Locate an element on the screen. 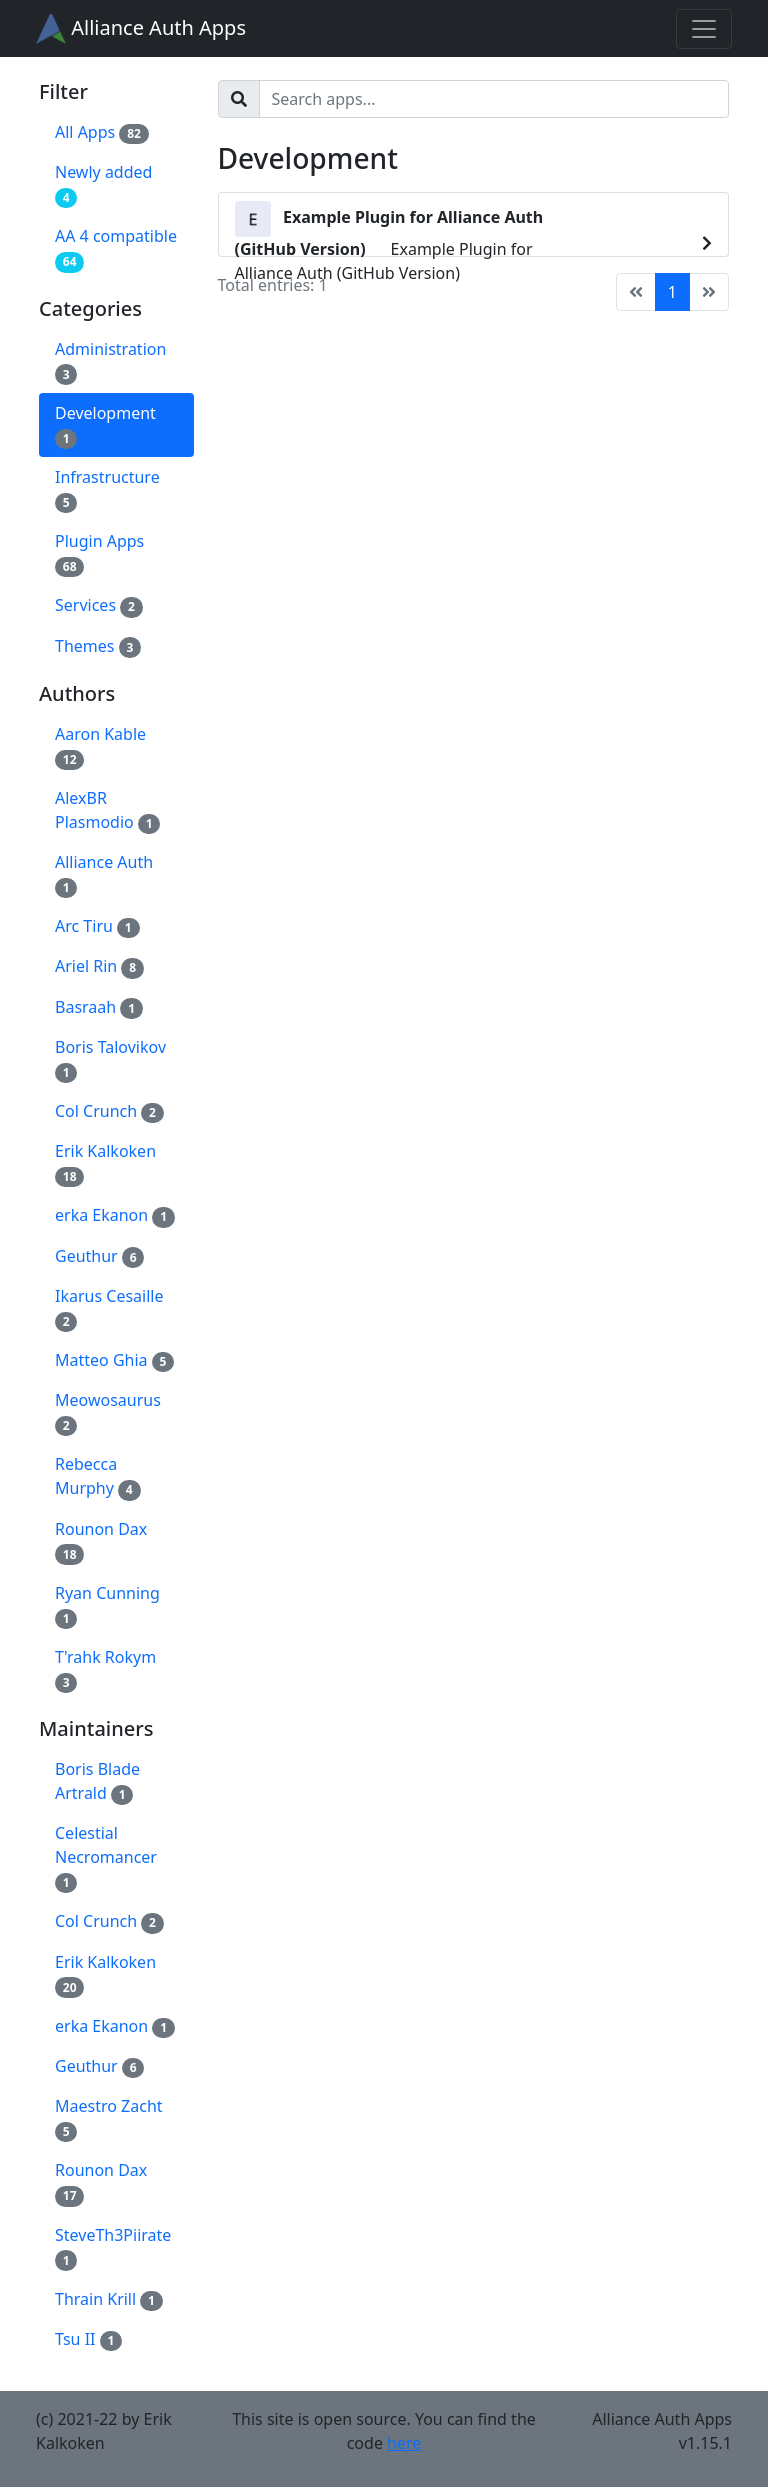 Image resolution: width=768 pixels, height=2487 pixels. Tsu II is located at coordinates (88, 2339).